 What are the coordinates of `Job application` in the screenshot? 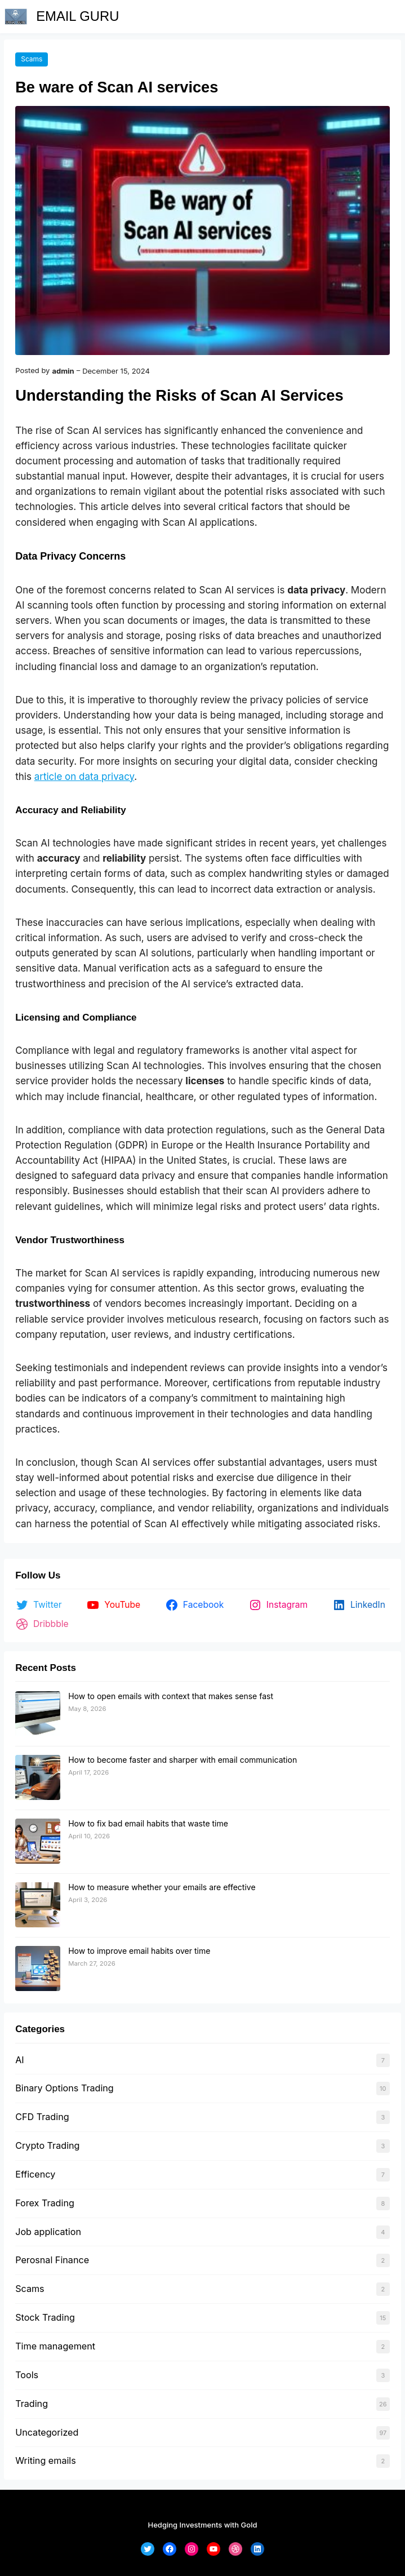 It's located at (48, 2231).